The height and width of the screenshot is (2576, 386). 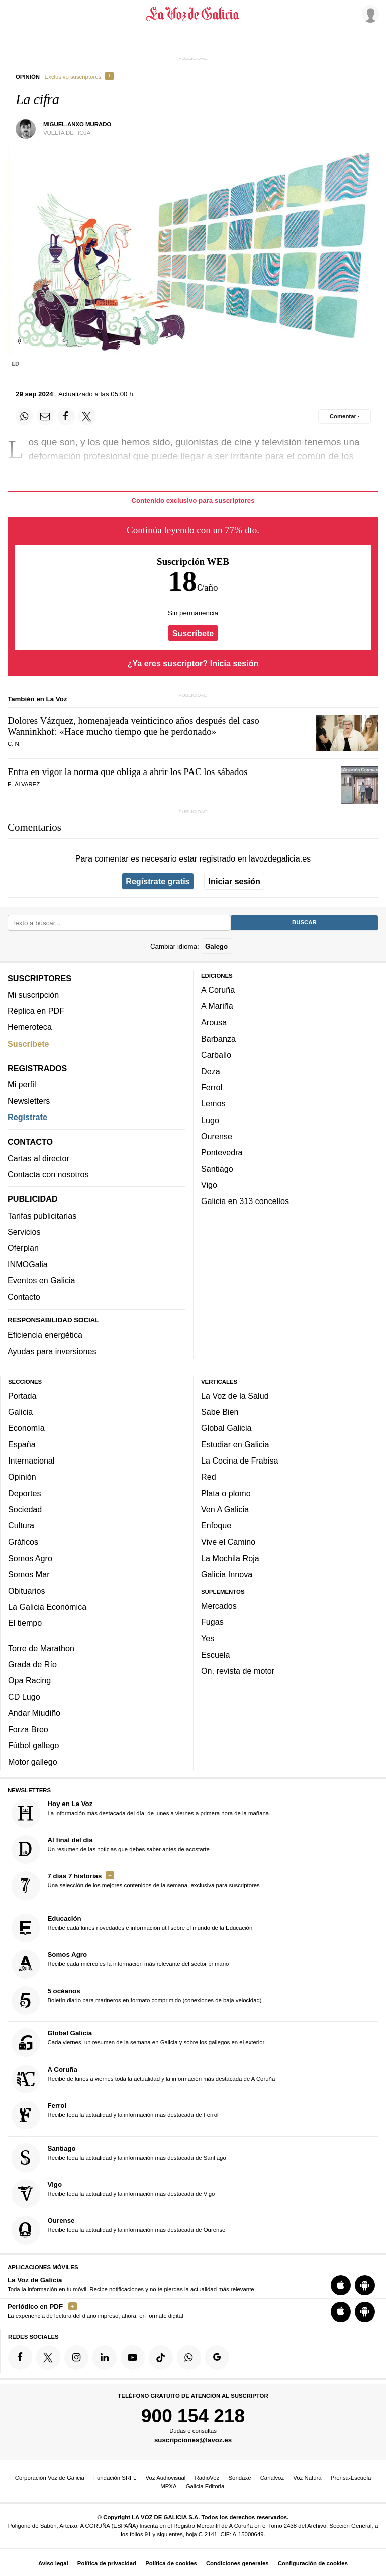 I want to click on Configuración de cookies, so click(x=313, y=2563).